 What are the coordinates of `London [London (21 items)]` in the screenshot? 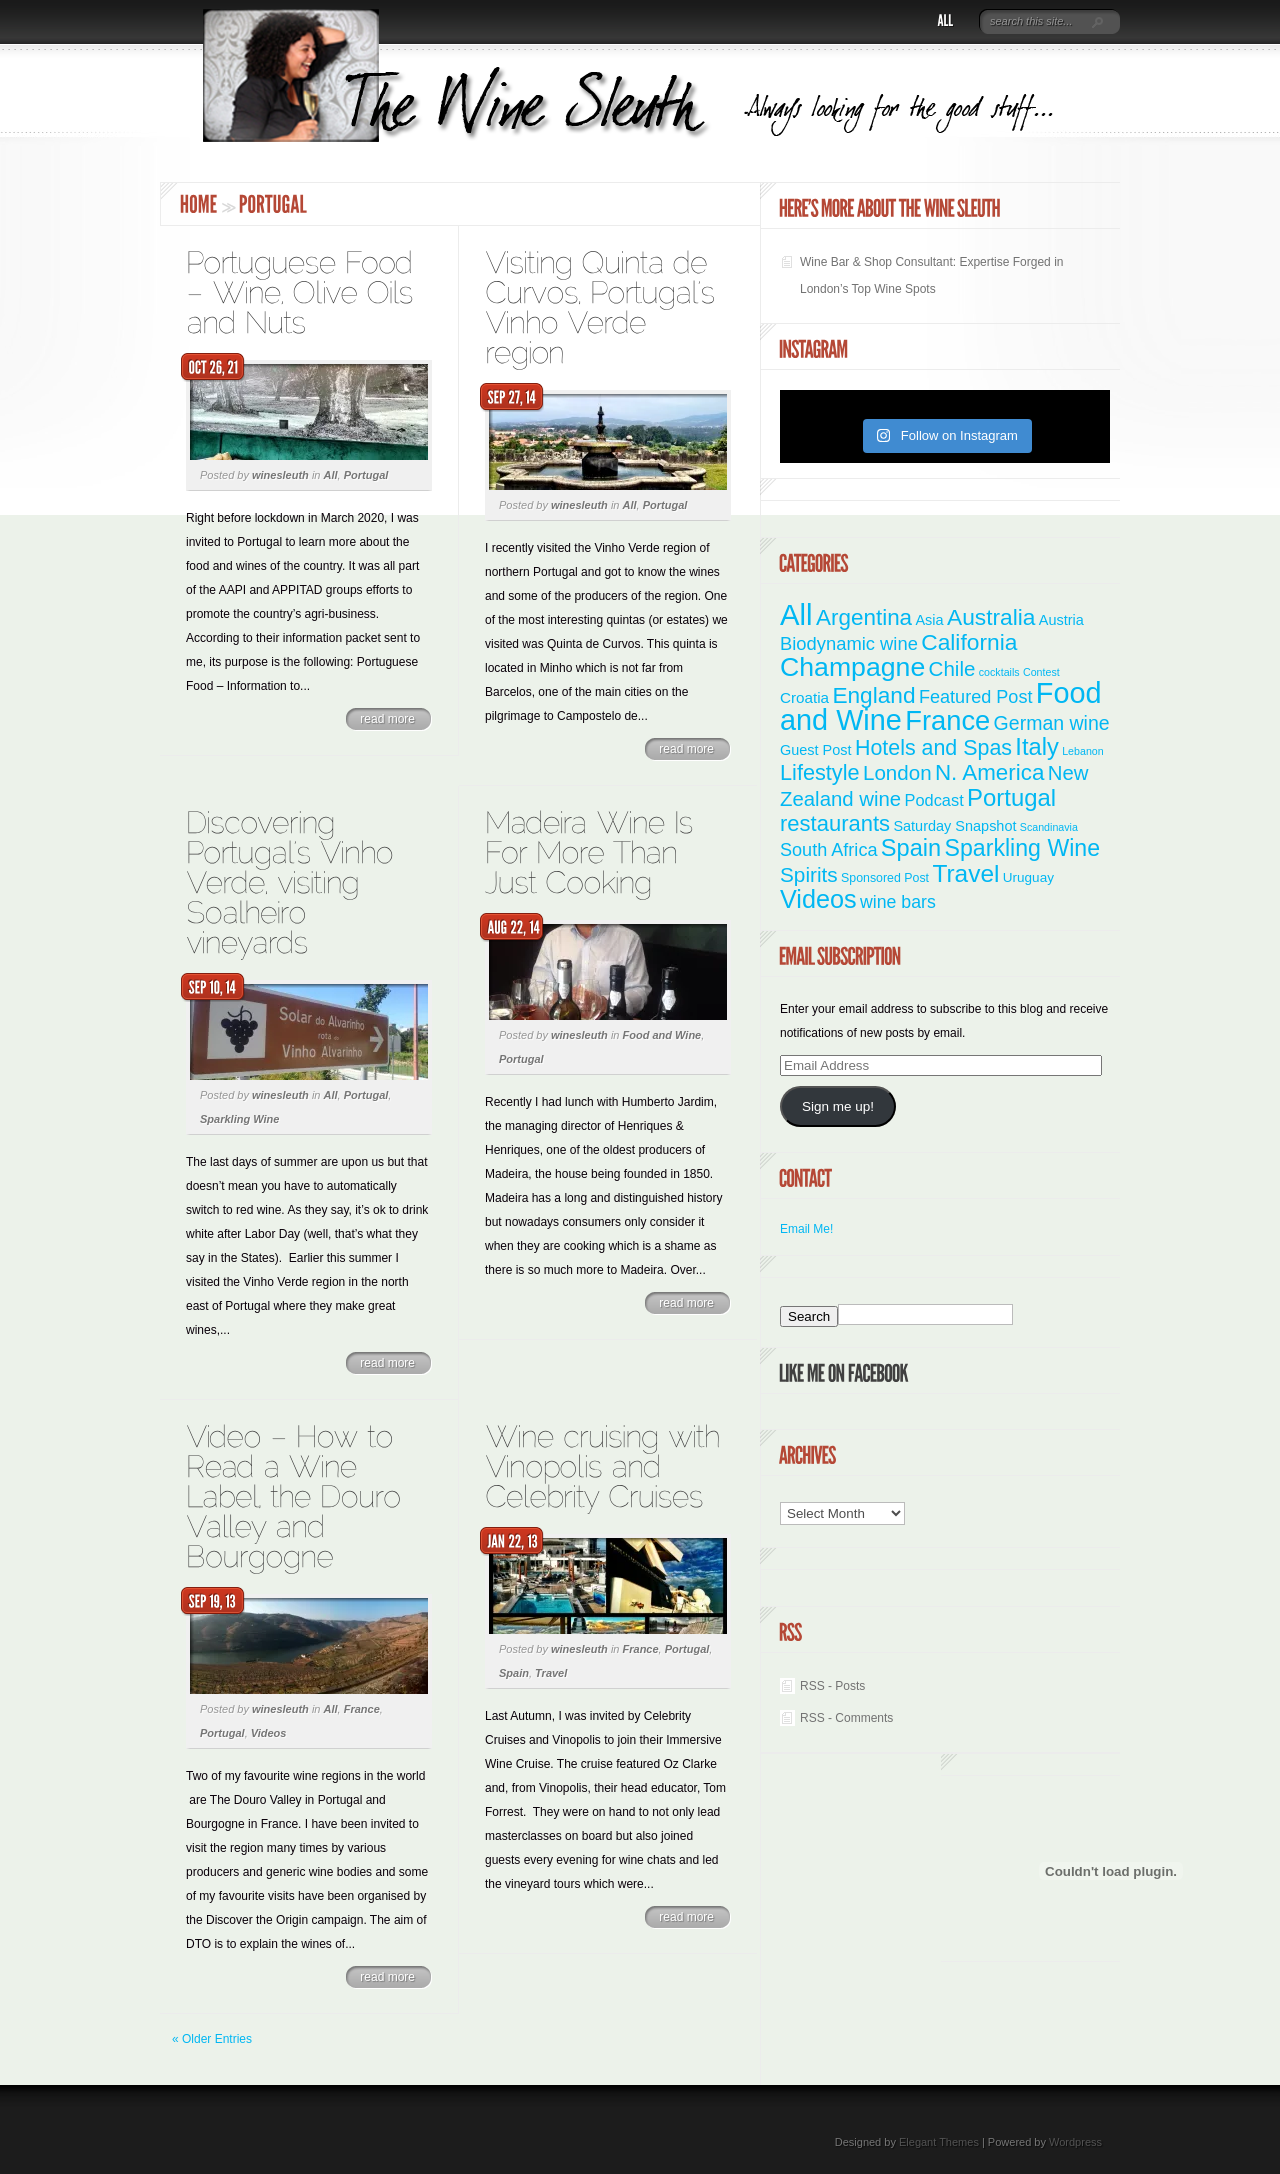 It's located at (897, 772).